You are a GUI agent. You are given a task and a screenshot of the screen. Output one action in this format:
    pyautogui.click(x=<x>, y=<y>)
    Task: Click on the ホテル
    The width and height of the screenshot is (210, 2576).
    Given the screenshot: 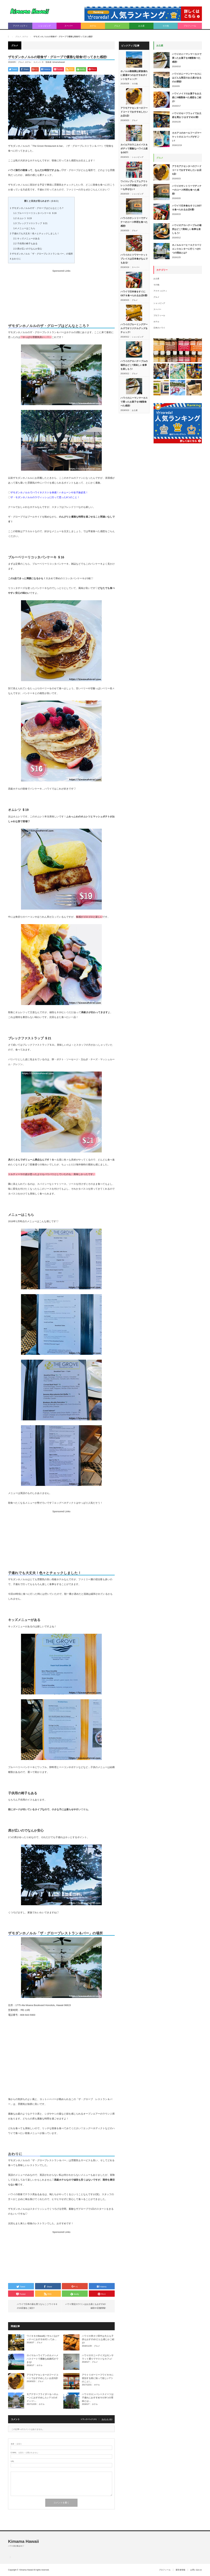 What is the action you would take?
    pyautogui.click(x=93, y=26)
    